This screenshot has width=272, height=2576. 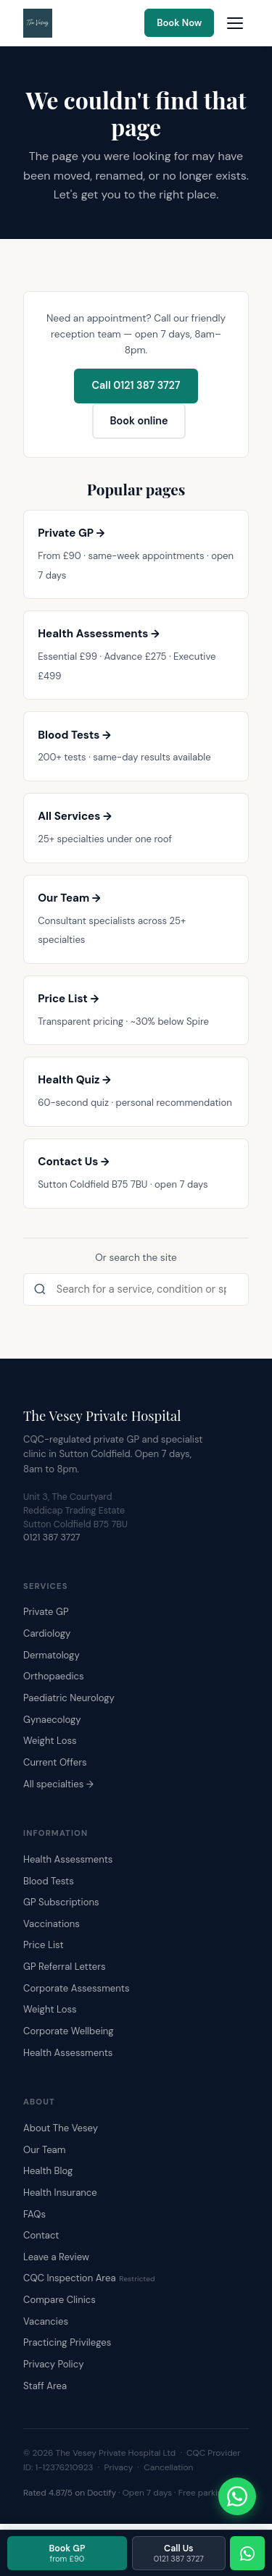 What do you see at coordinates (179, 2553) in the screenshot?
I see `Call Us` at bounding box center [179, 2553].